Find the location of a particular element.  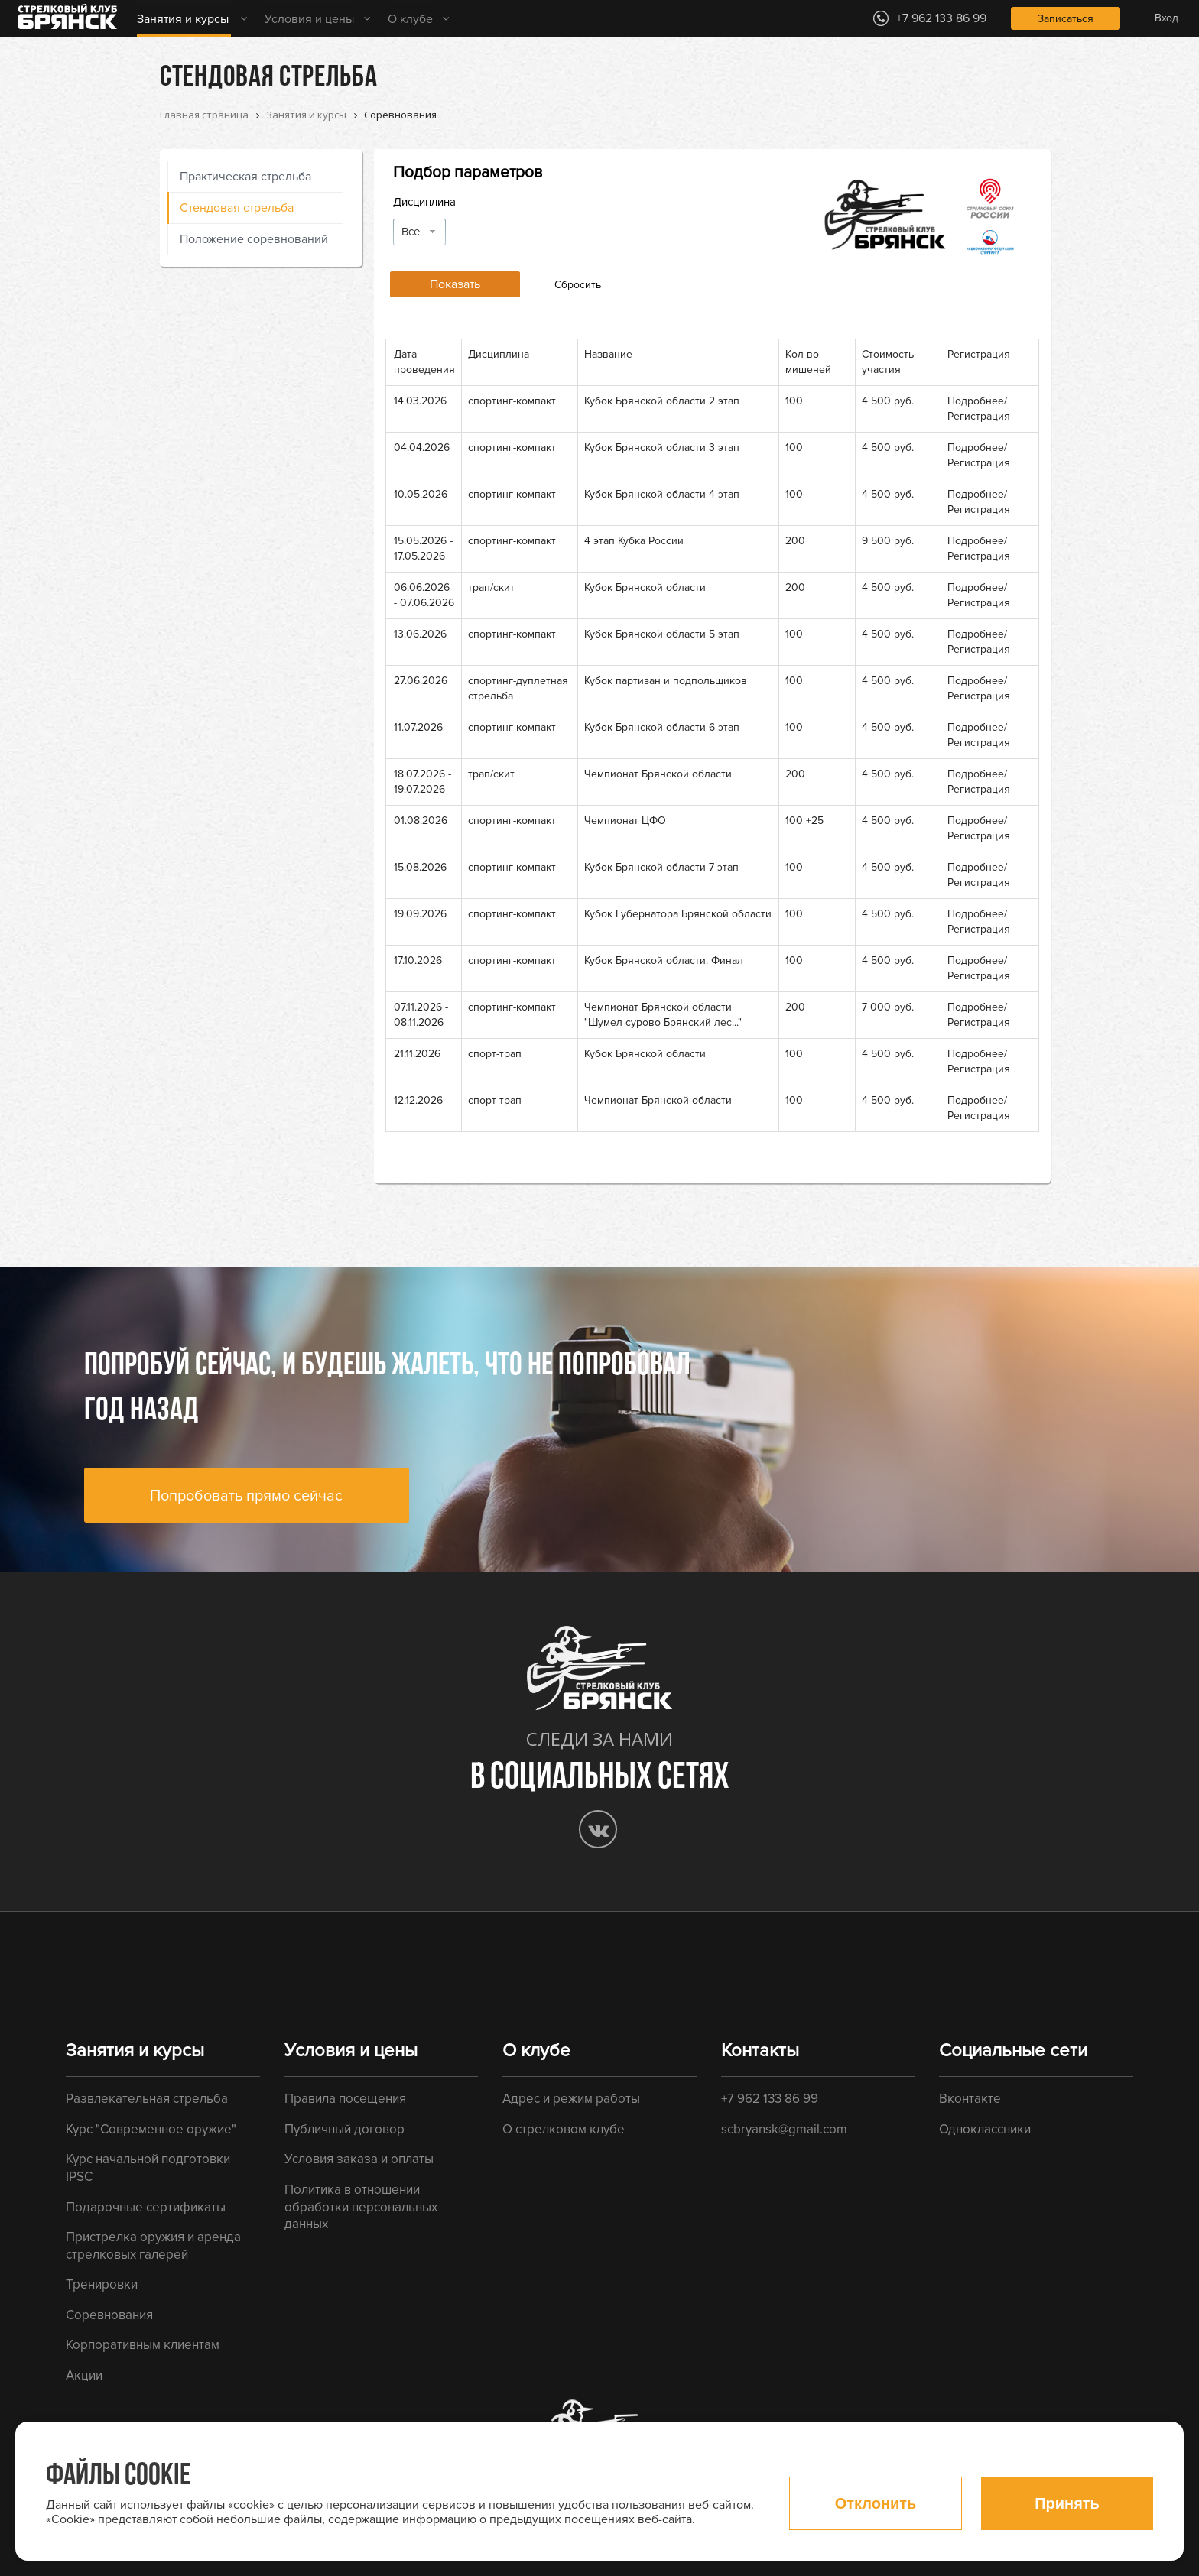

Кубок Брянской области 4 этап is located at coordinates (661, 494).